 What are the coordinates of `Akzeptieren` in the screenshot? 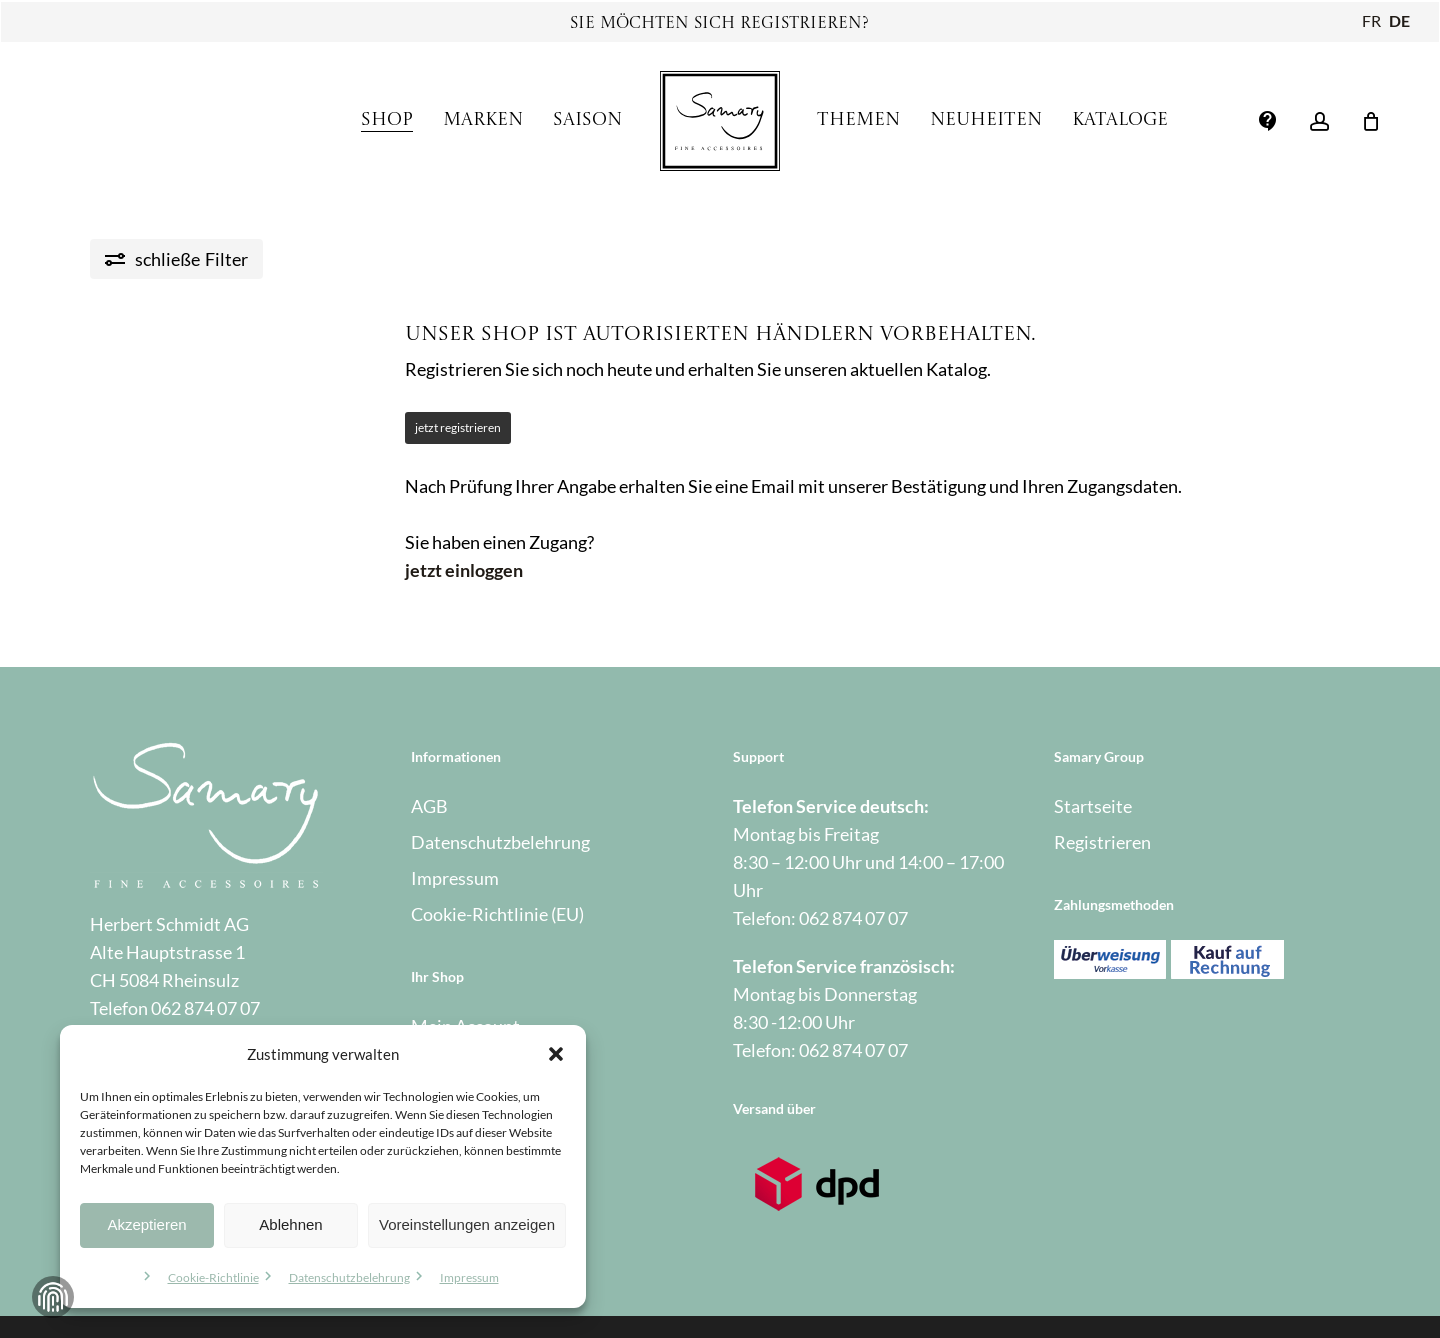 It's located at (146, 1224).